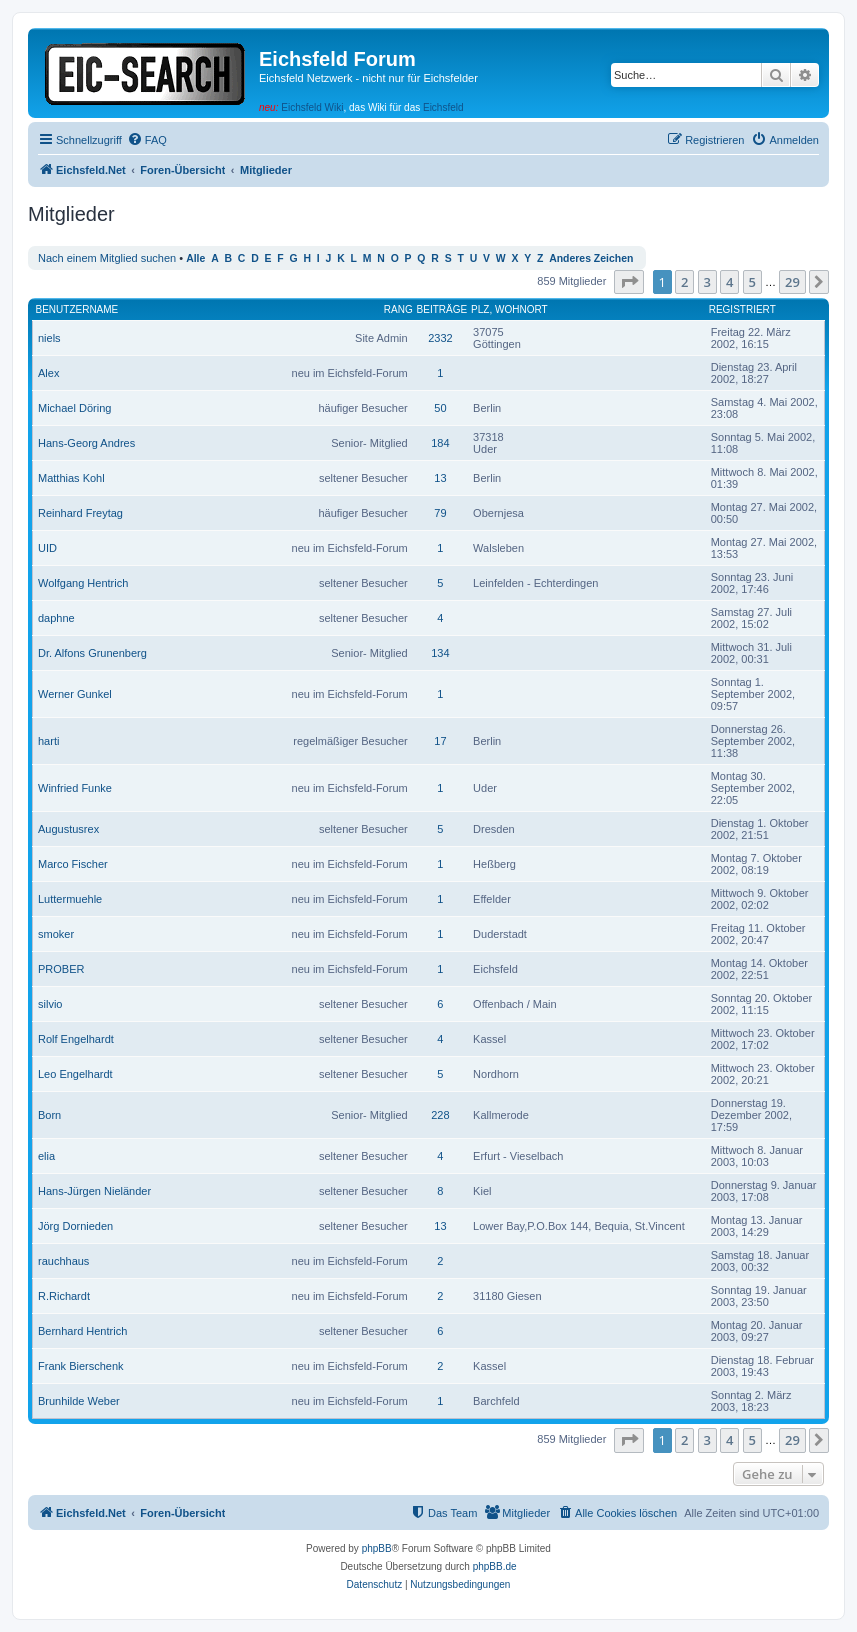 Image resolution: width=857 pixels, height=1632 pixels. I want to click on smoker, so click(56, 934).